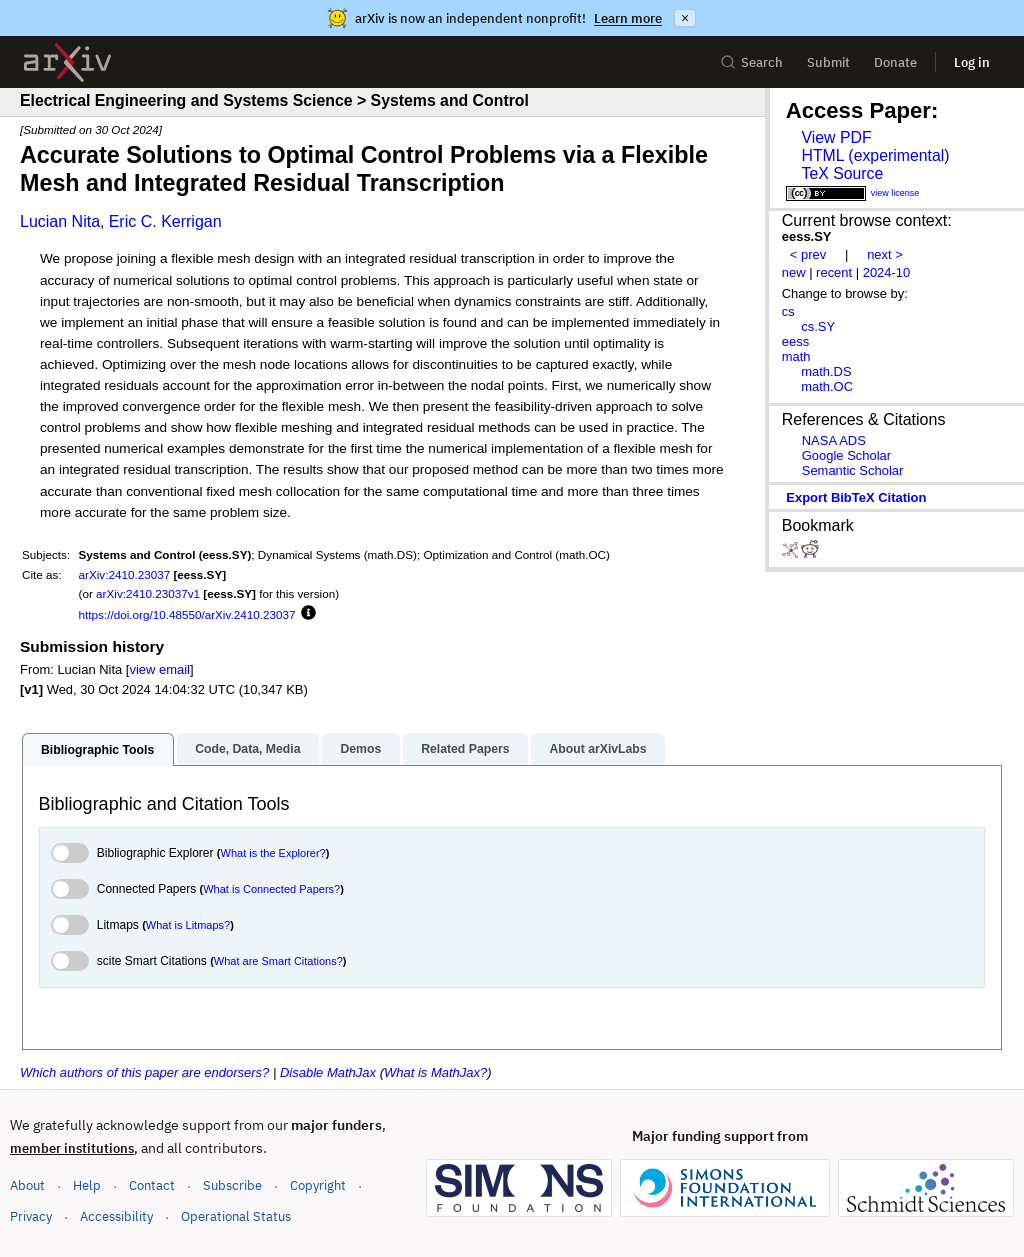 The height and width of the screenshot is (1257, 1024). What do you see at coordinates (97, 750) in the screenshot?
I see `Bibliographic Tools [tab]` at bounding box center [97, 750].